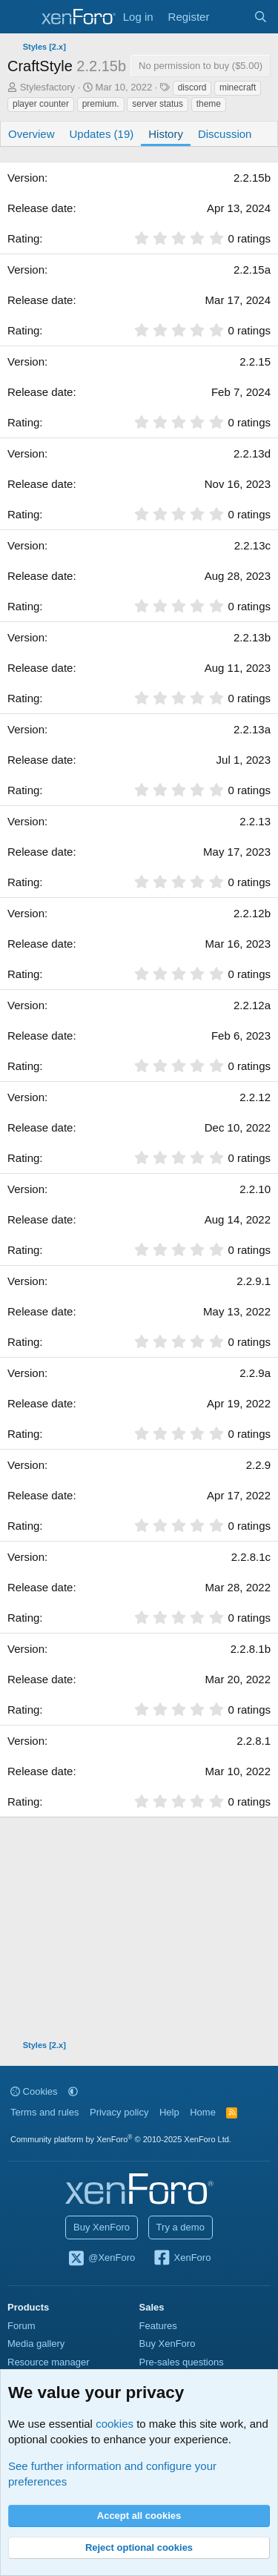 Image resolution: width=278 pixels, height=2576 pixels. Describe the element at coordinates (169, 2112) in the screenshot. I see `Help` at that location.